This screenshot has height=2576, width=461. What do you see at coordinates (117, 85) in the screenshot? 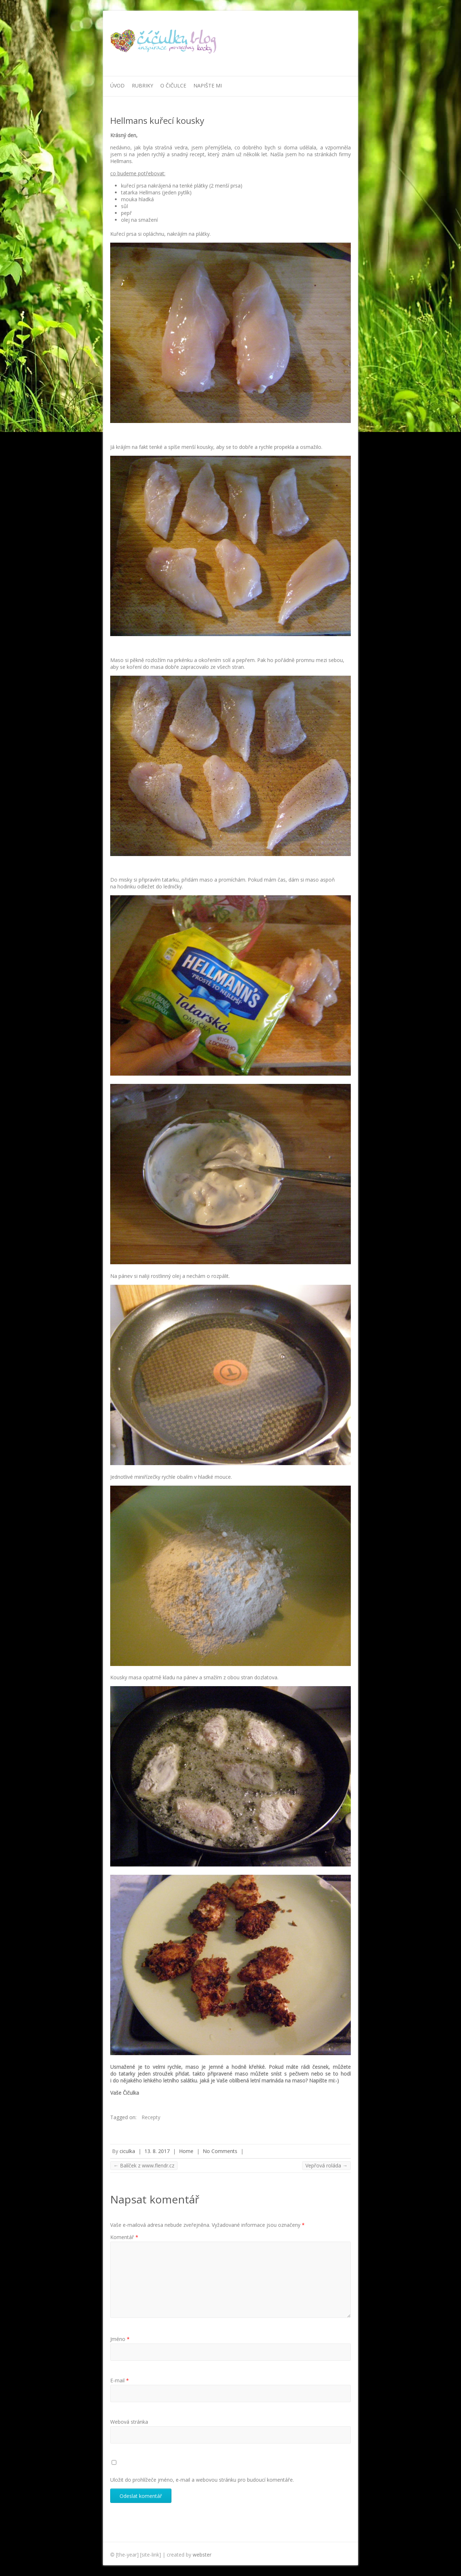
I see `Úvod` at bounding box center [117, 85].